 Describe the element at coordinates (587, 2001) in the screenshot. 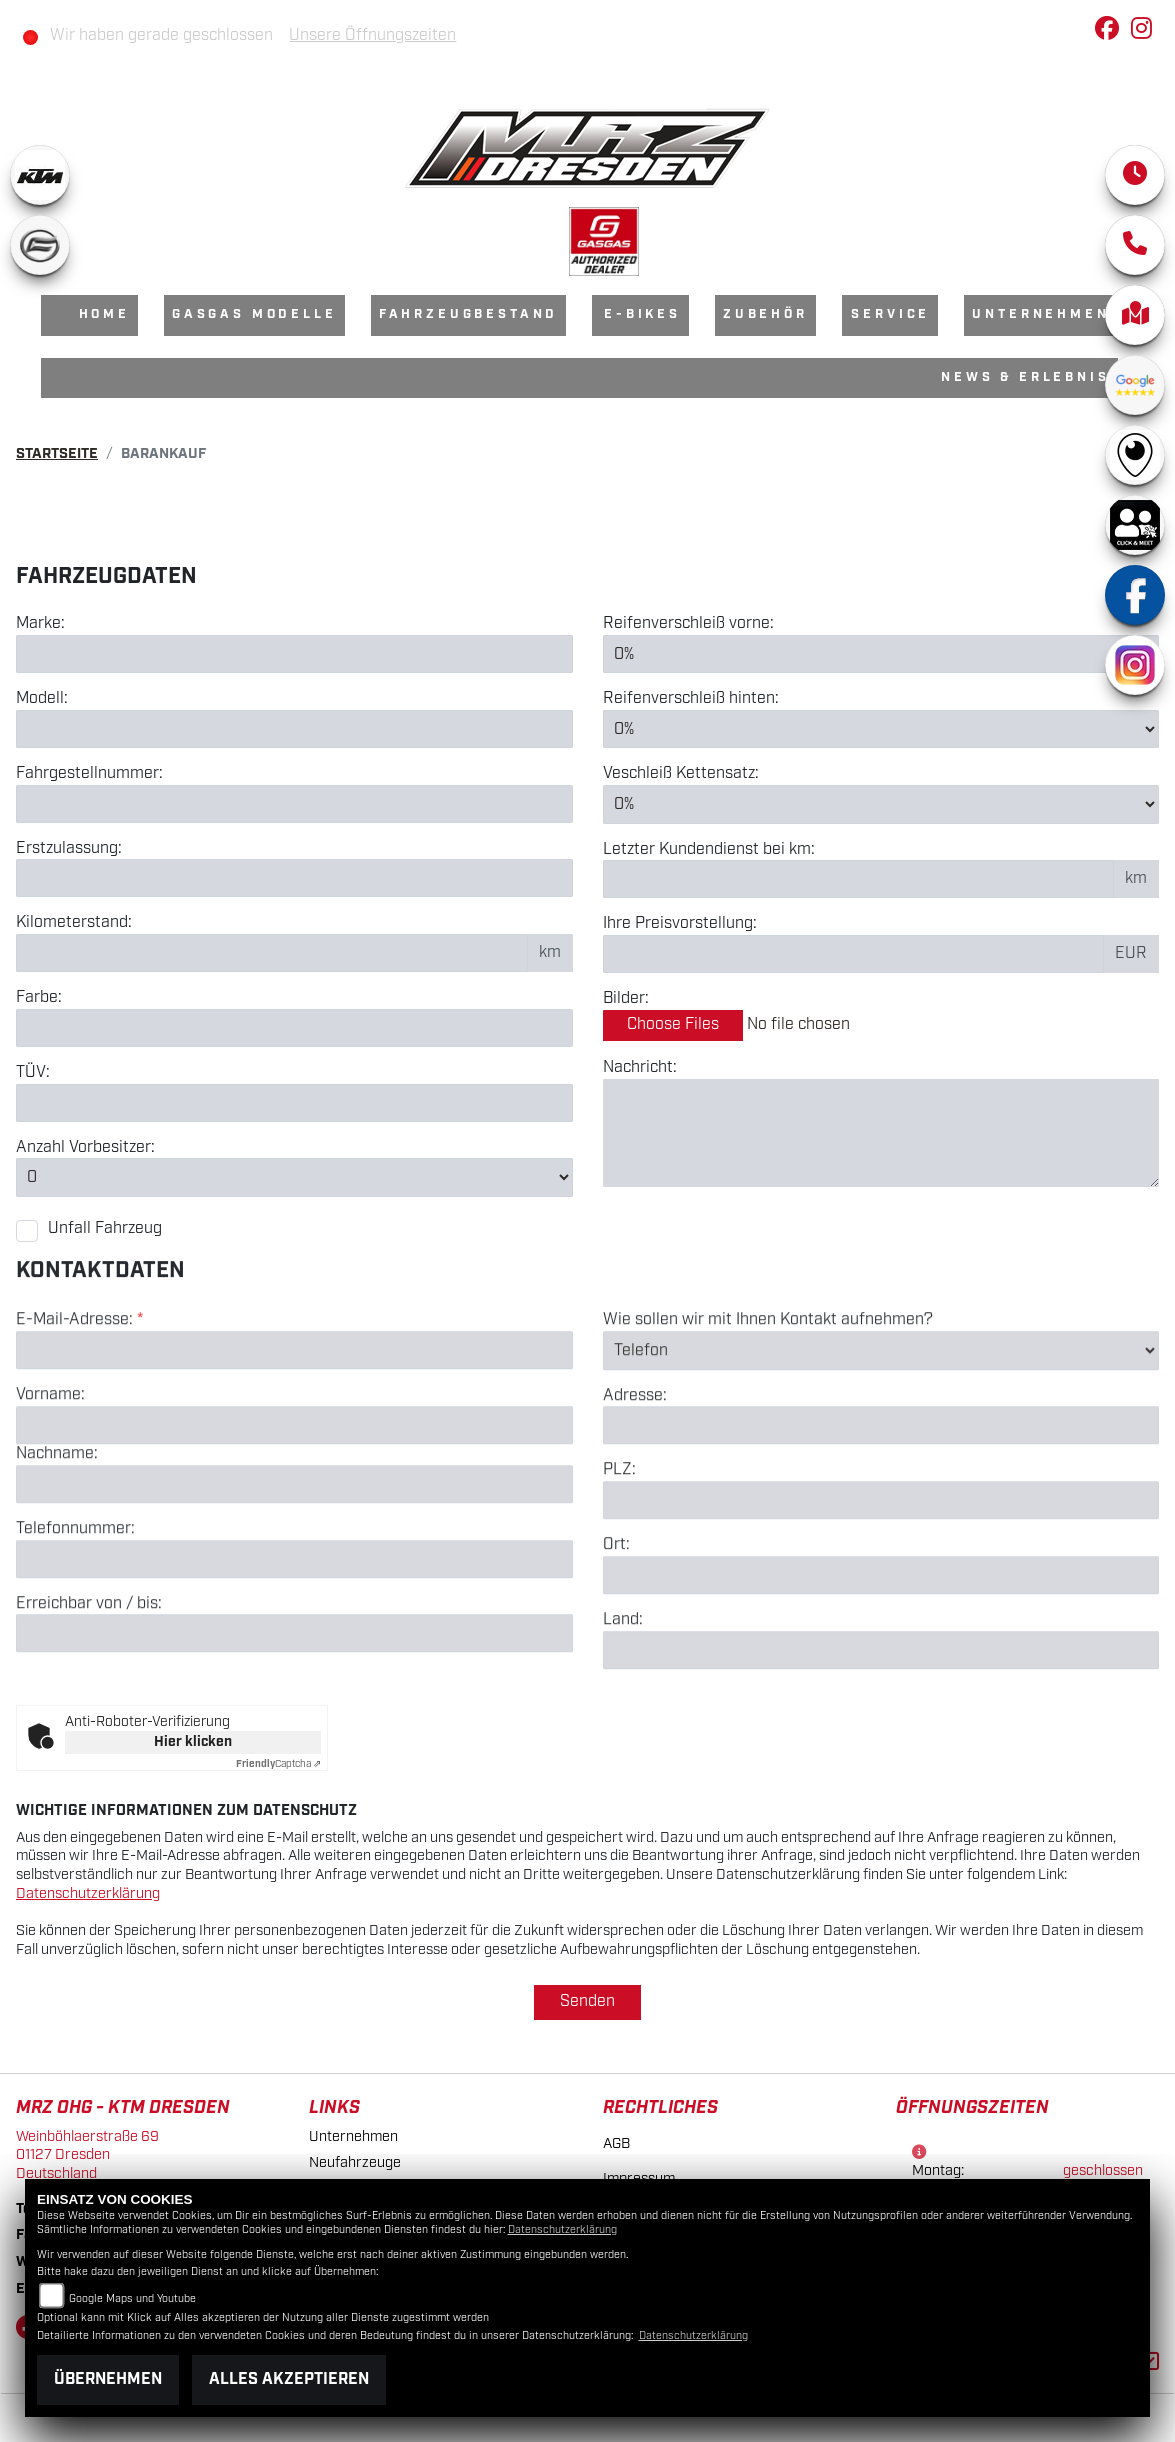

I see `Senden` at that location.